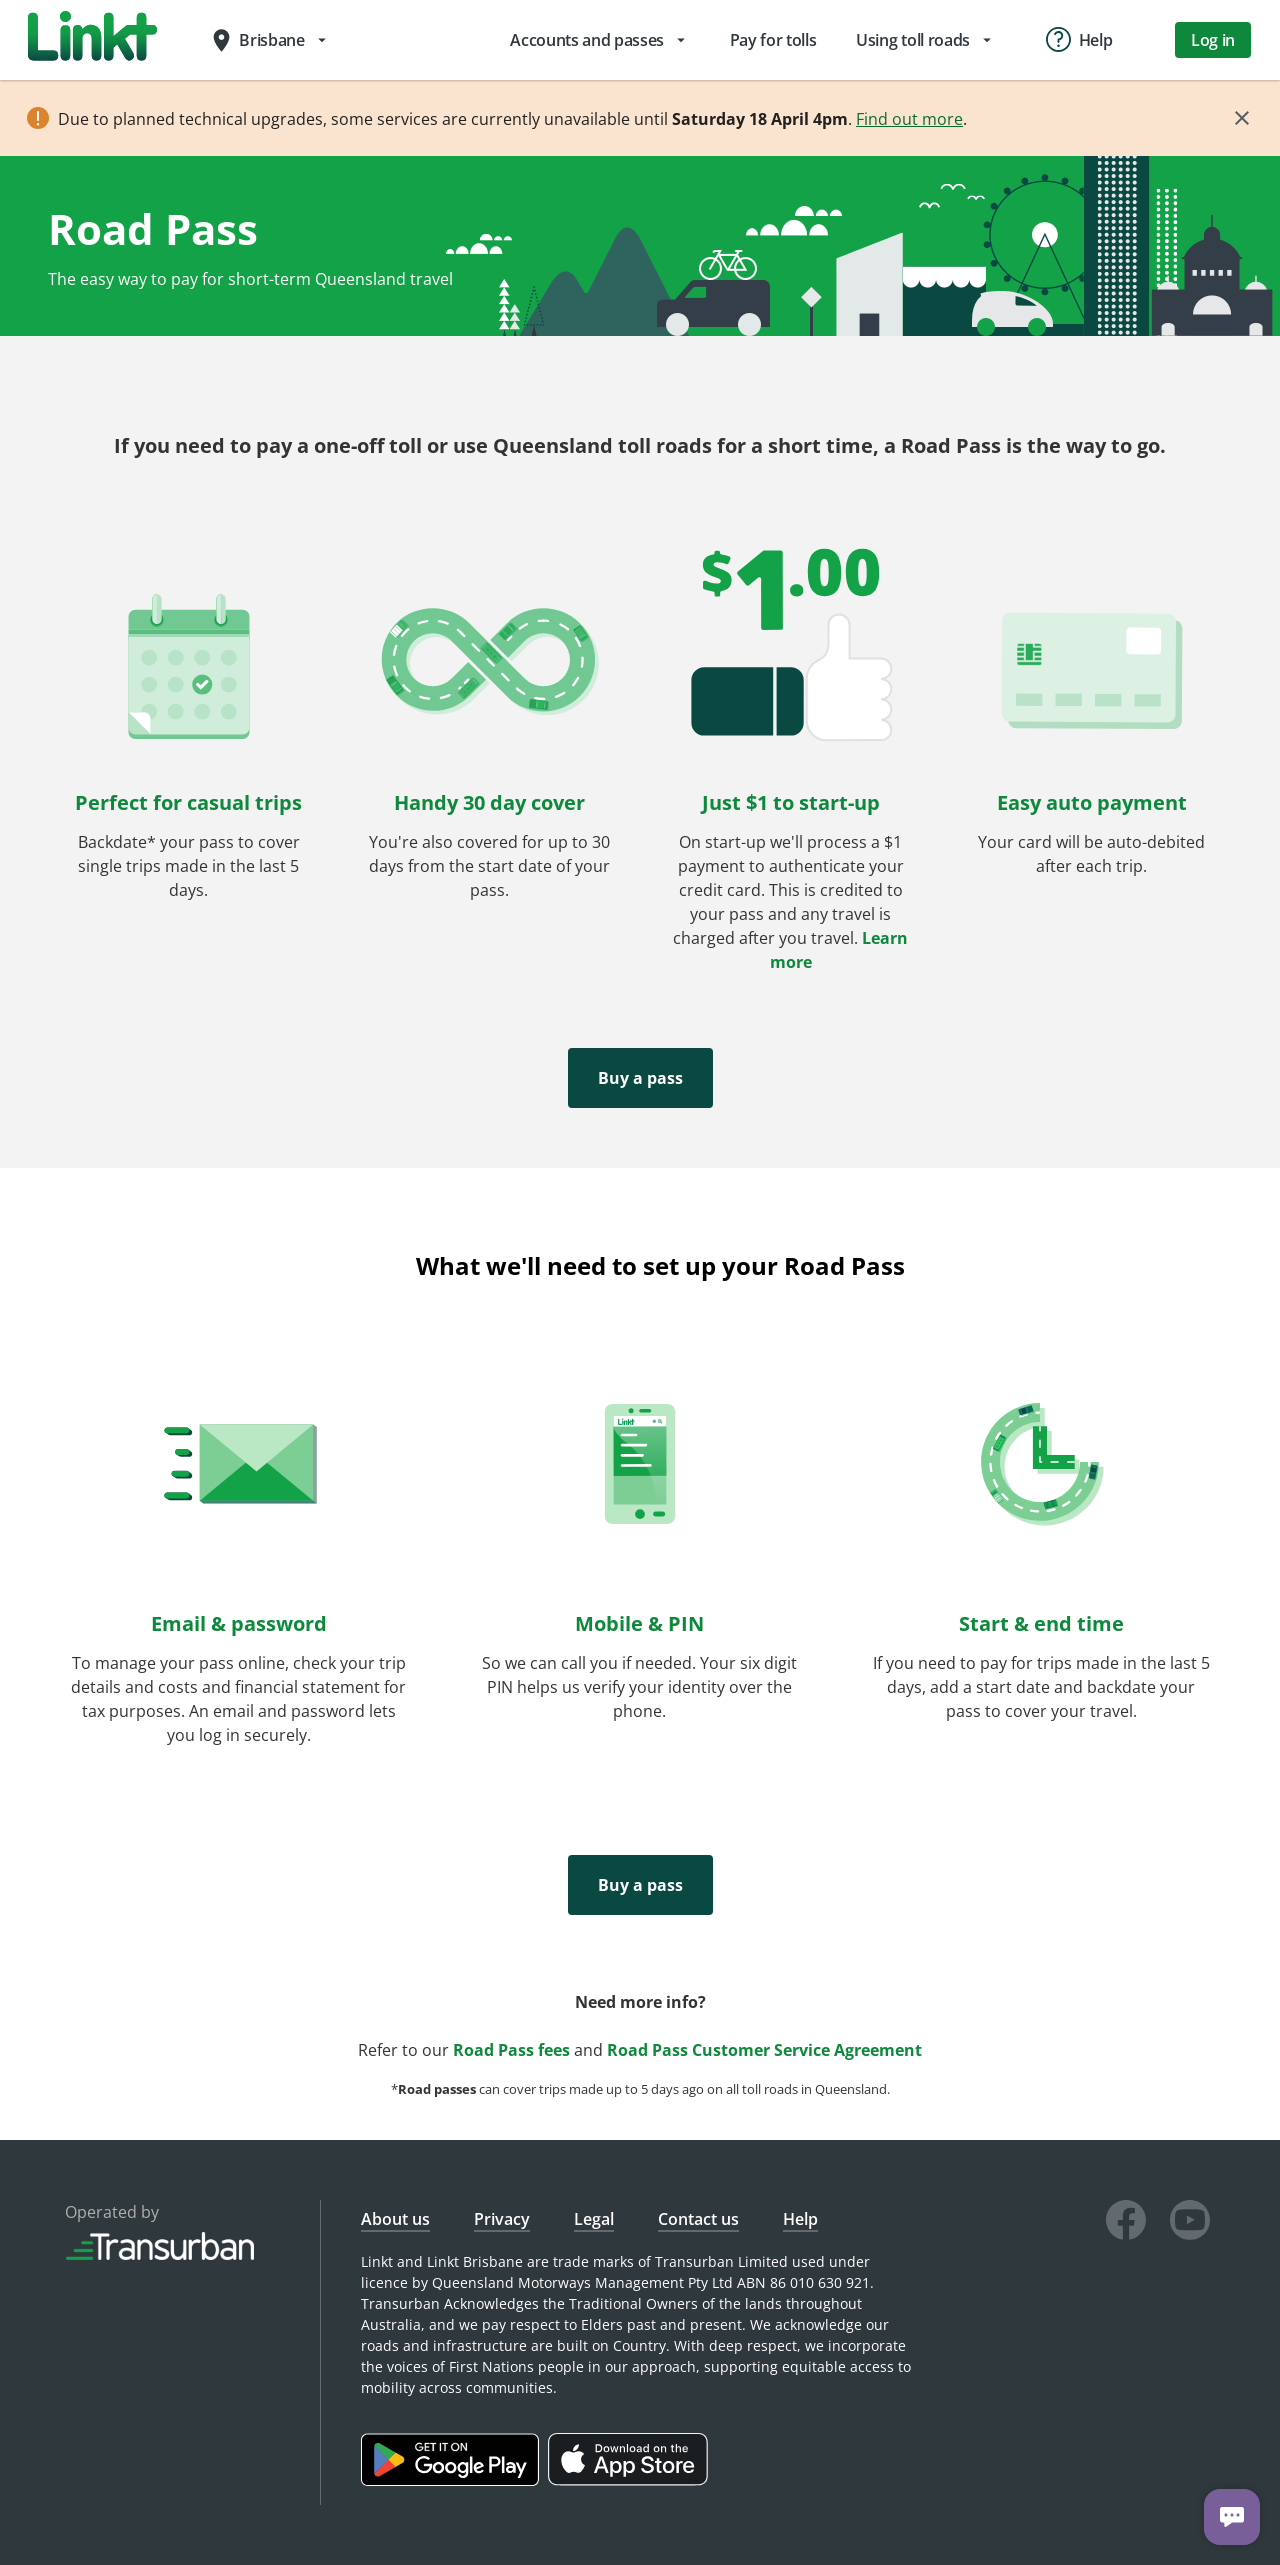 This screenshot has width=1280, height=2565. What do you see at coordinates (1242, 118) in the screenshot?
I see `[Close]` at bounding box center [1242, 118].